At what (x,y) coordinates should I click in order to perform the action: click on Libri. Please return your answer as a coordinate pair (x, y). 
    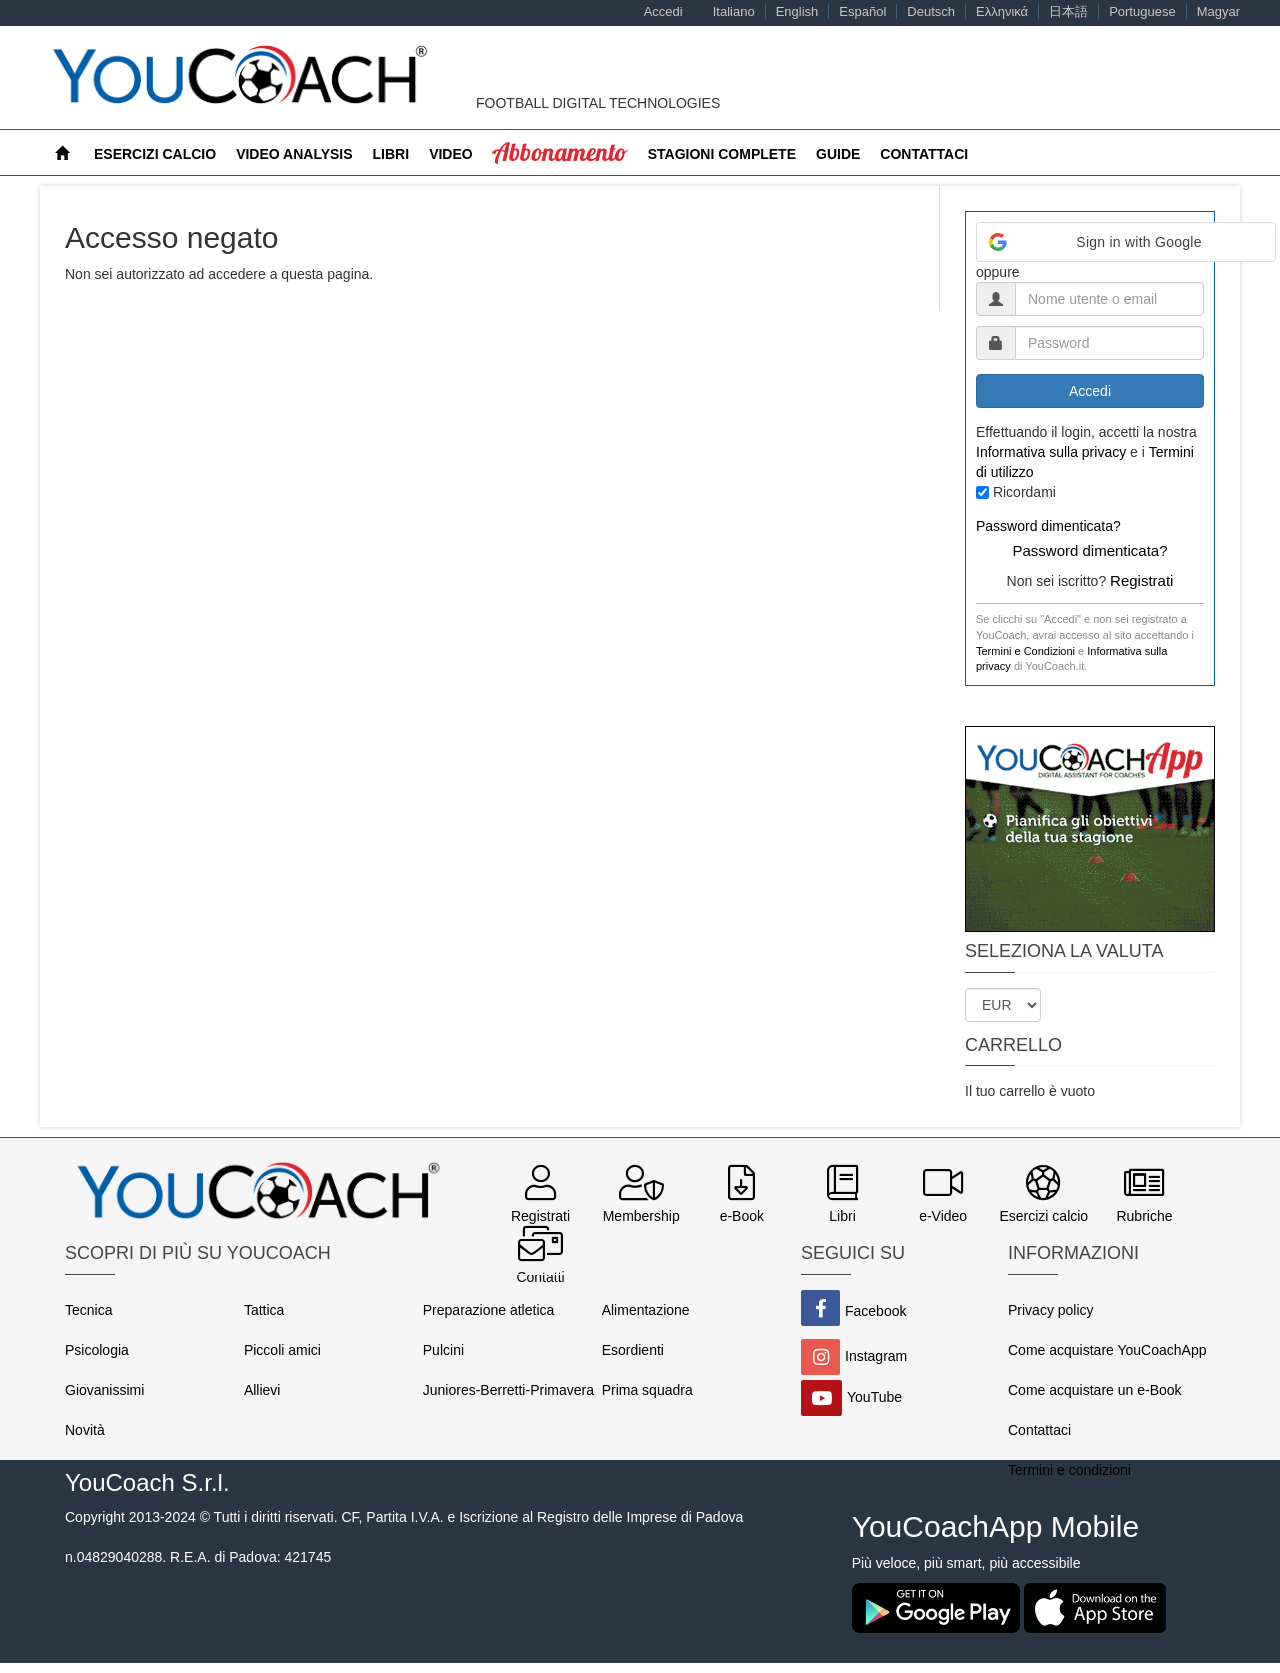
    Looking at the image, I should click on (391, 154).